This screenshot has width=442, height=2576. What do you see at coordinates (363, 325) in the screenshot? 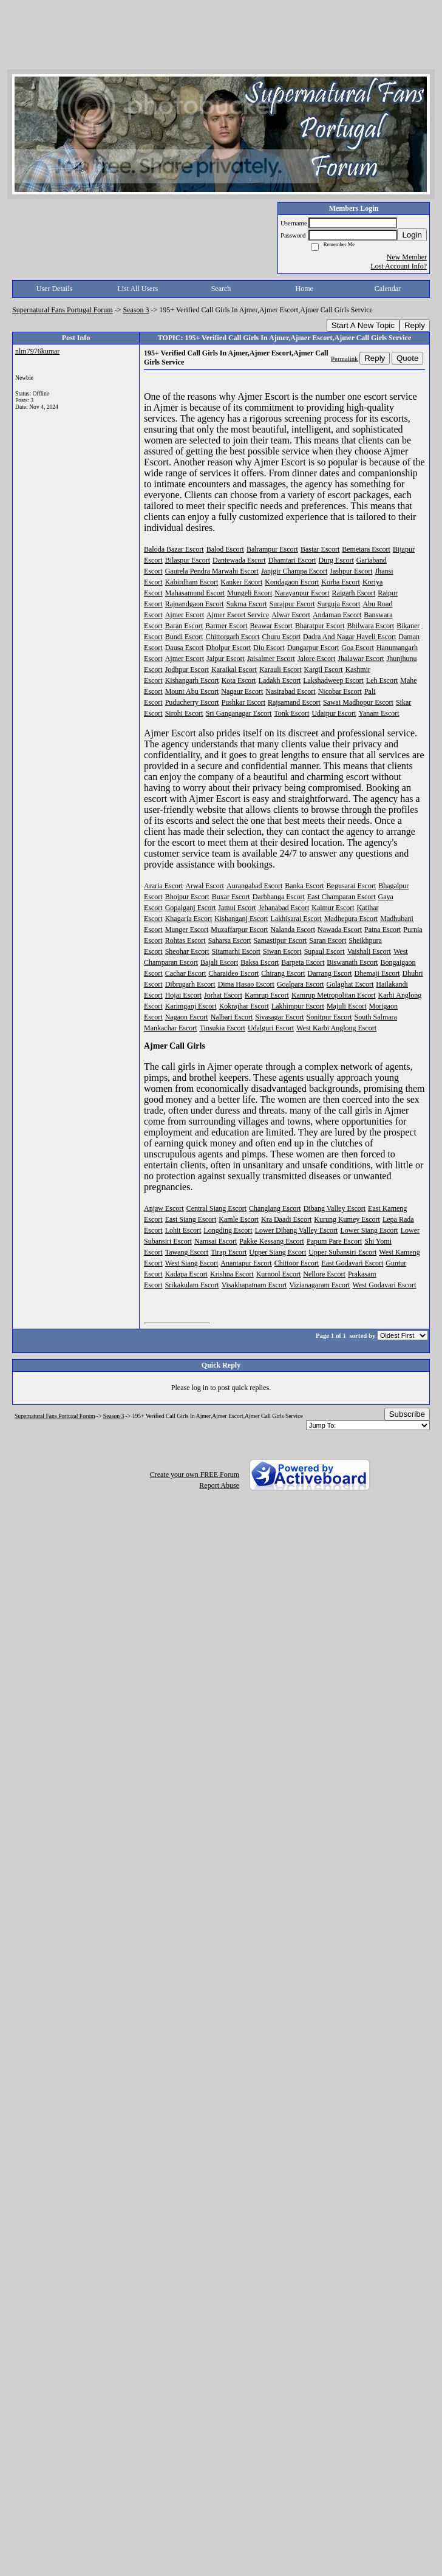
I see `Start A New Topic` at bounding box center [363, 325].